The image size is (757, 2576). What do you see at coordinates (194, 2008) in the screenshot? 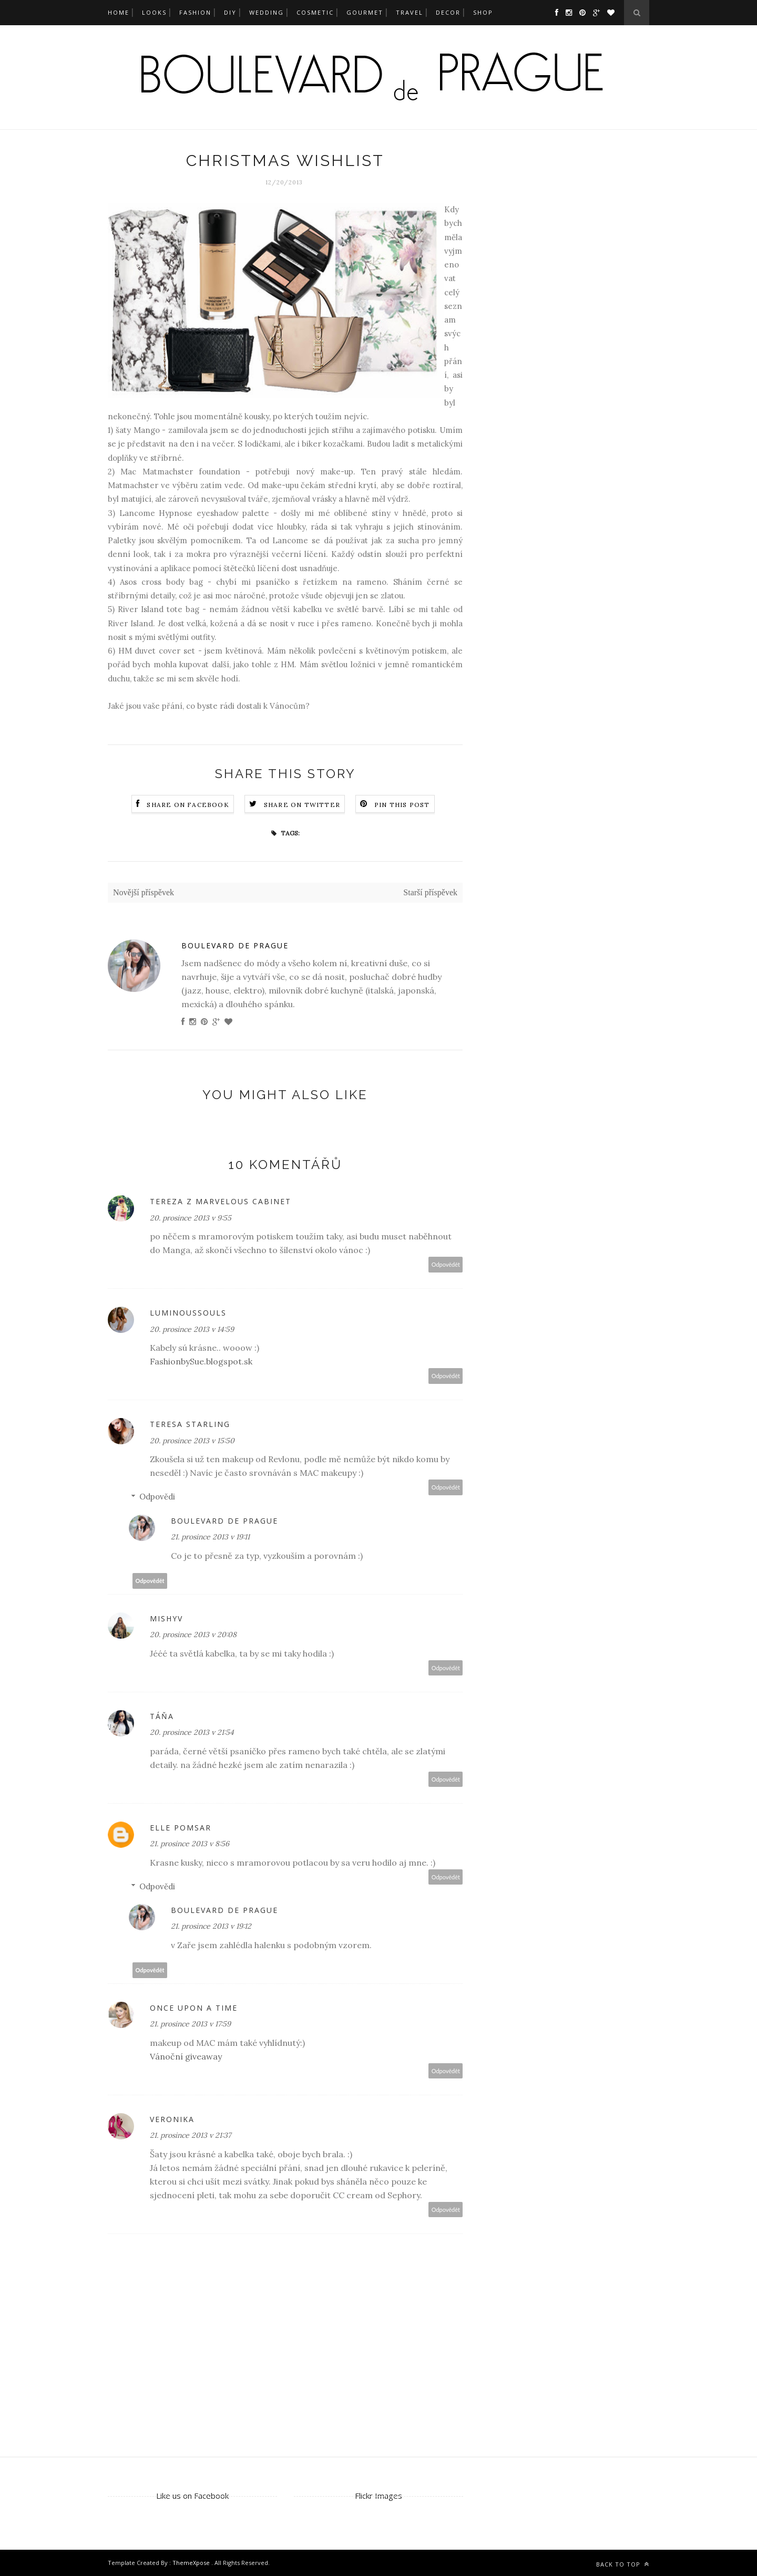
I see `Once upon a time` at bounding box center [194, 2008].